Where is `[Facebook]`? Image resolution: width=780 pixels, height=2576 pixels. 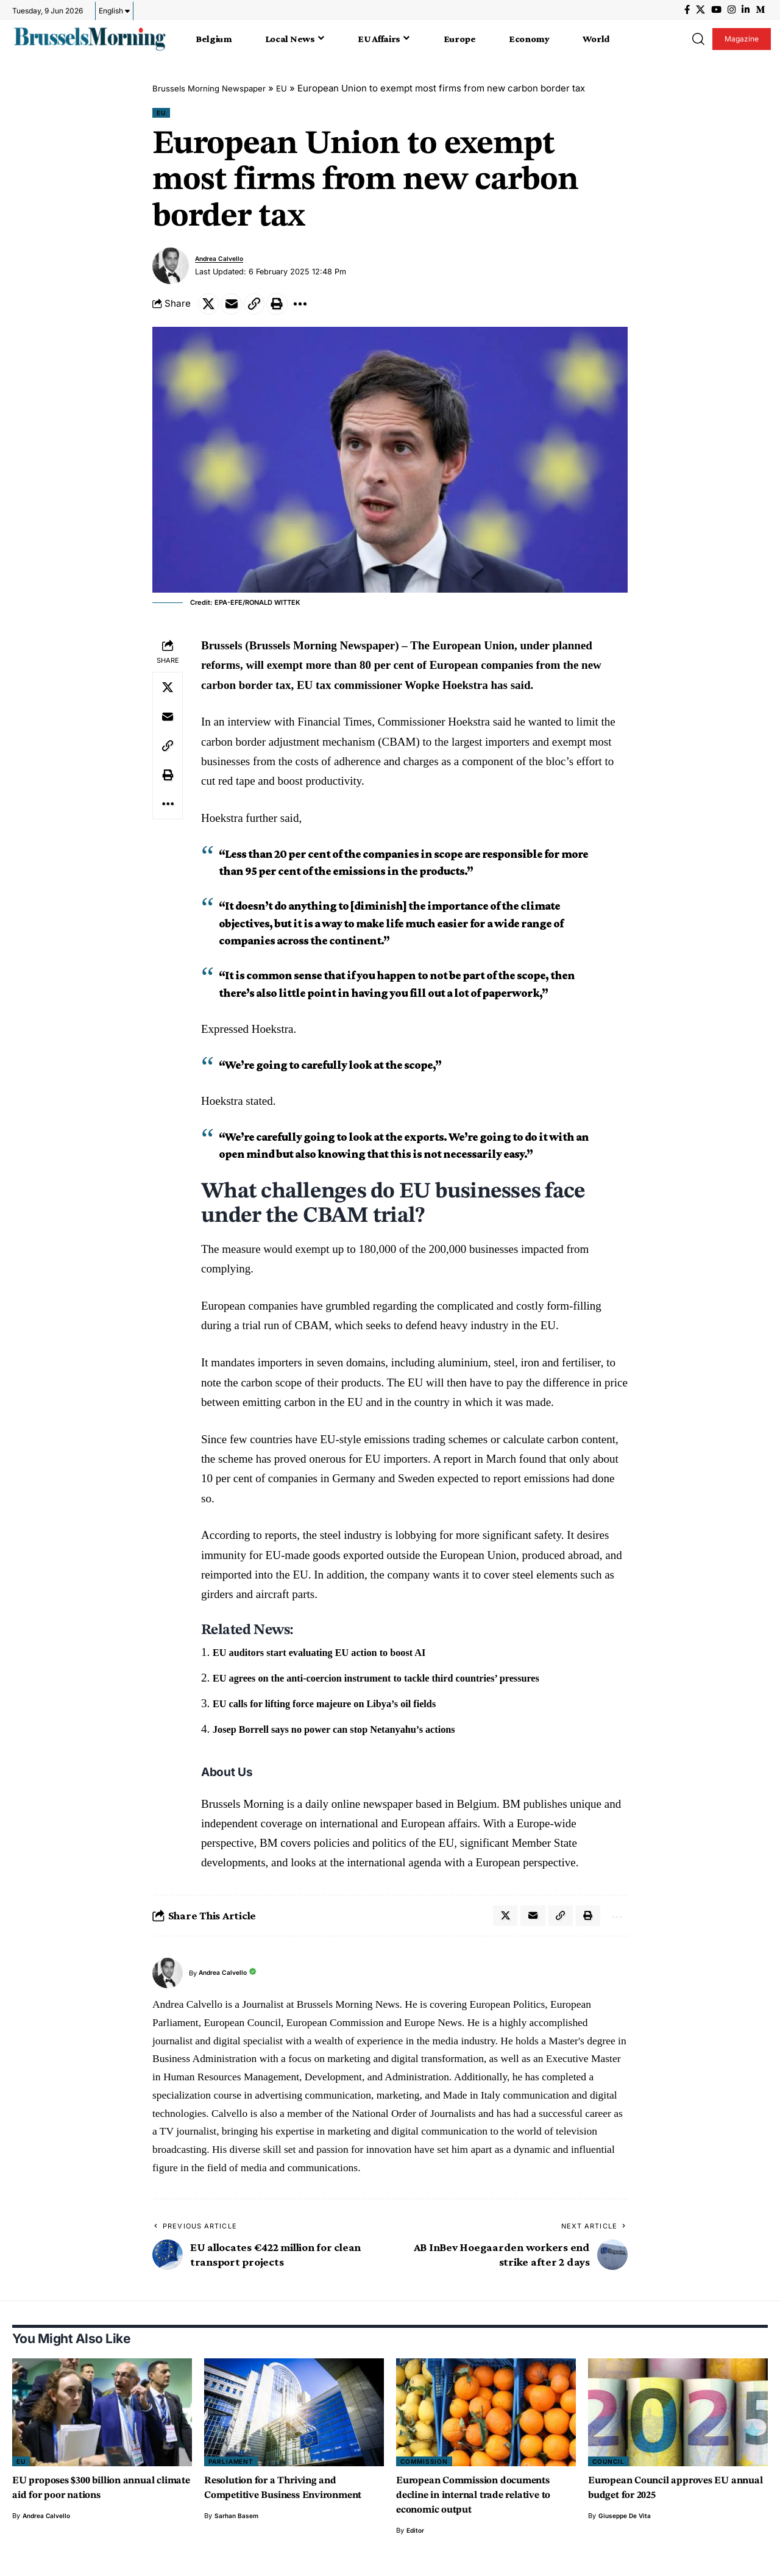 [Facebook] is located at coordinates (687, 10).